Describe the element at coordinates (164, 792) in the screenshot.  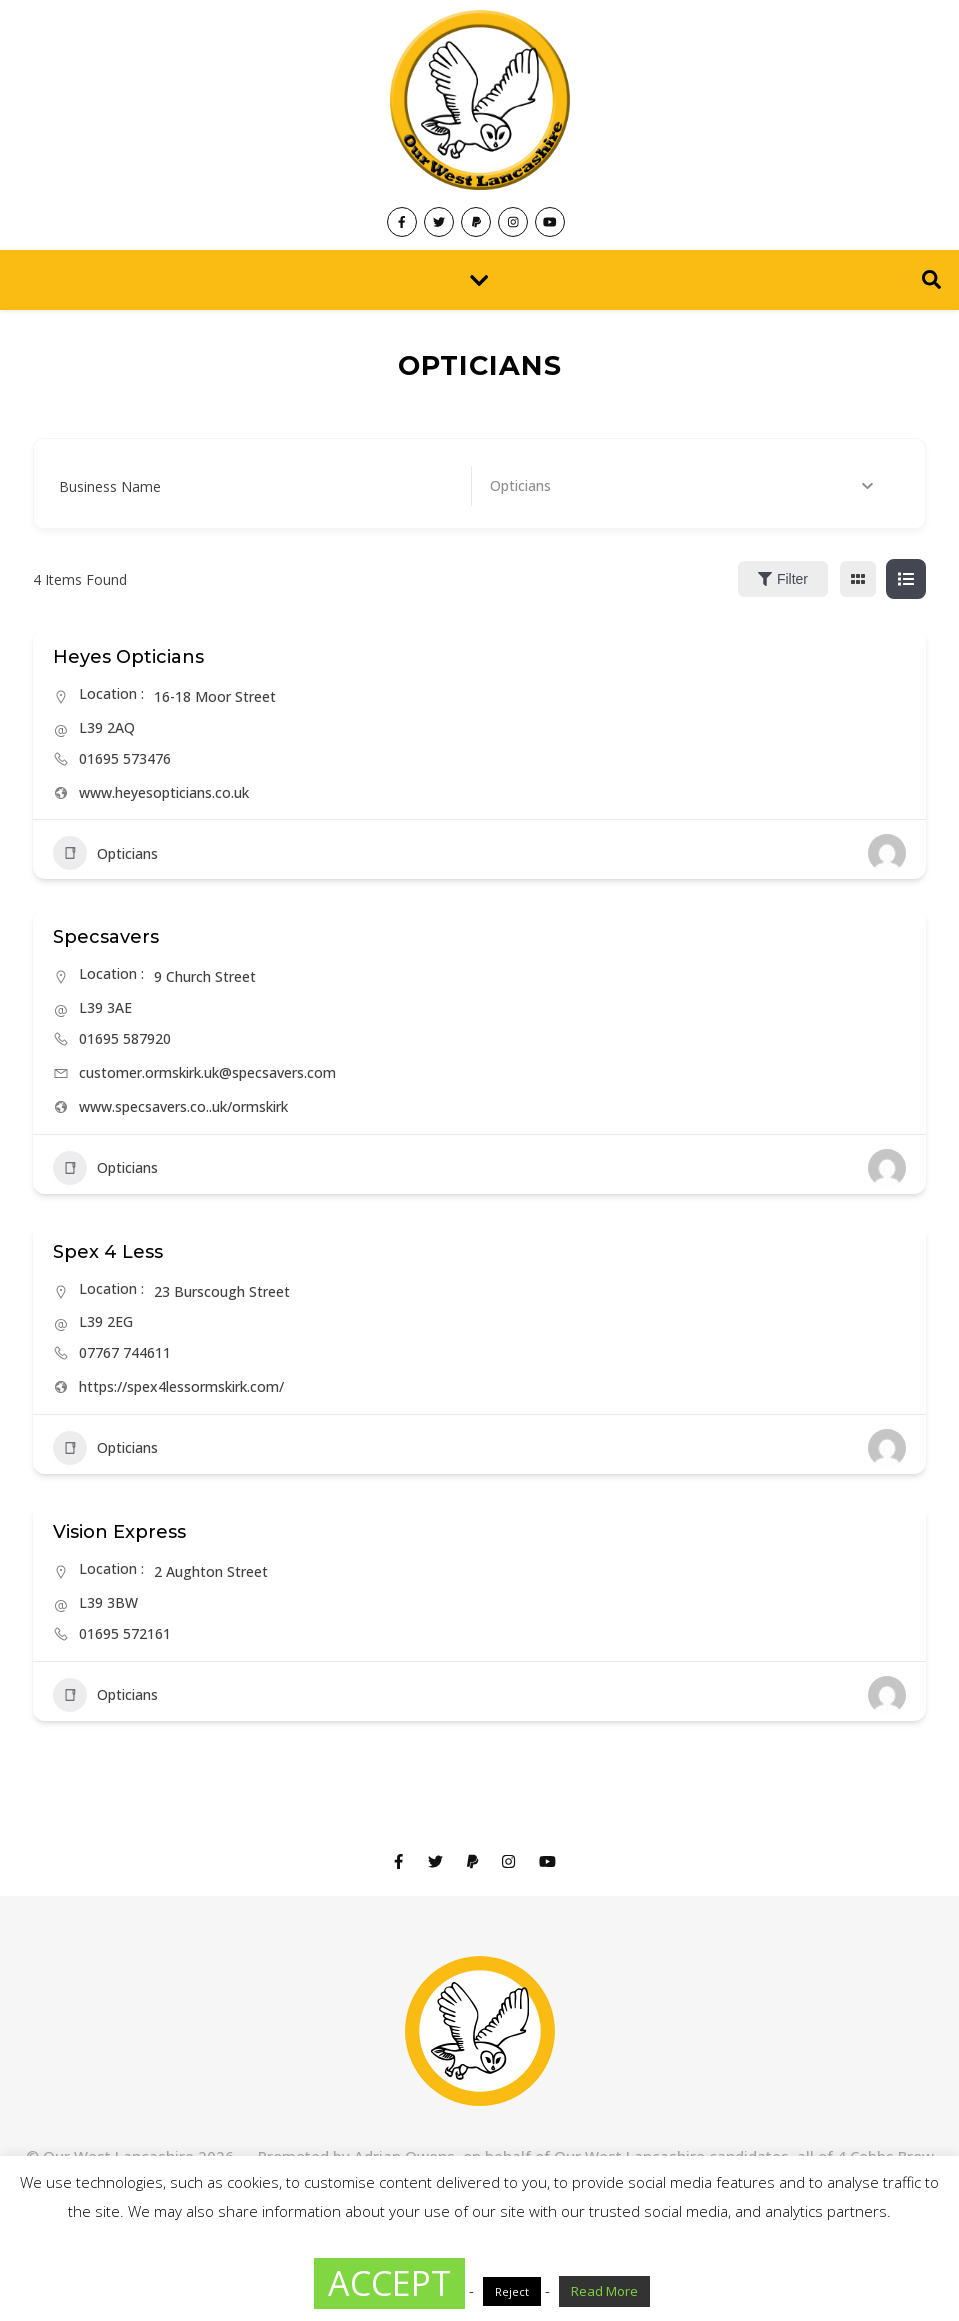
I see `www.heyesopticians.co.uk` at that location.